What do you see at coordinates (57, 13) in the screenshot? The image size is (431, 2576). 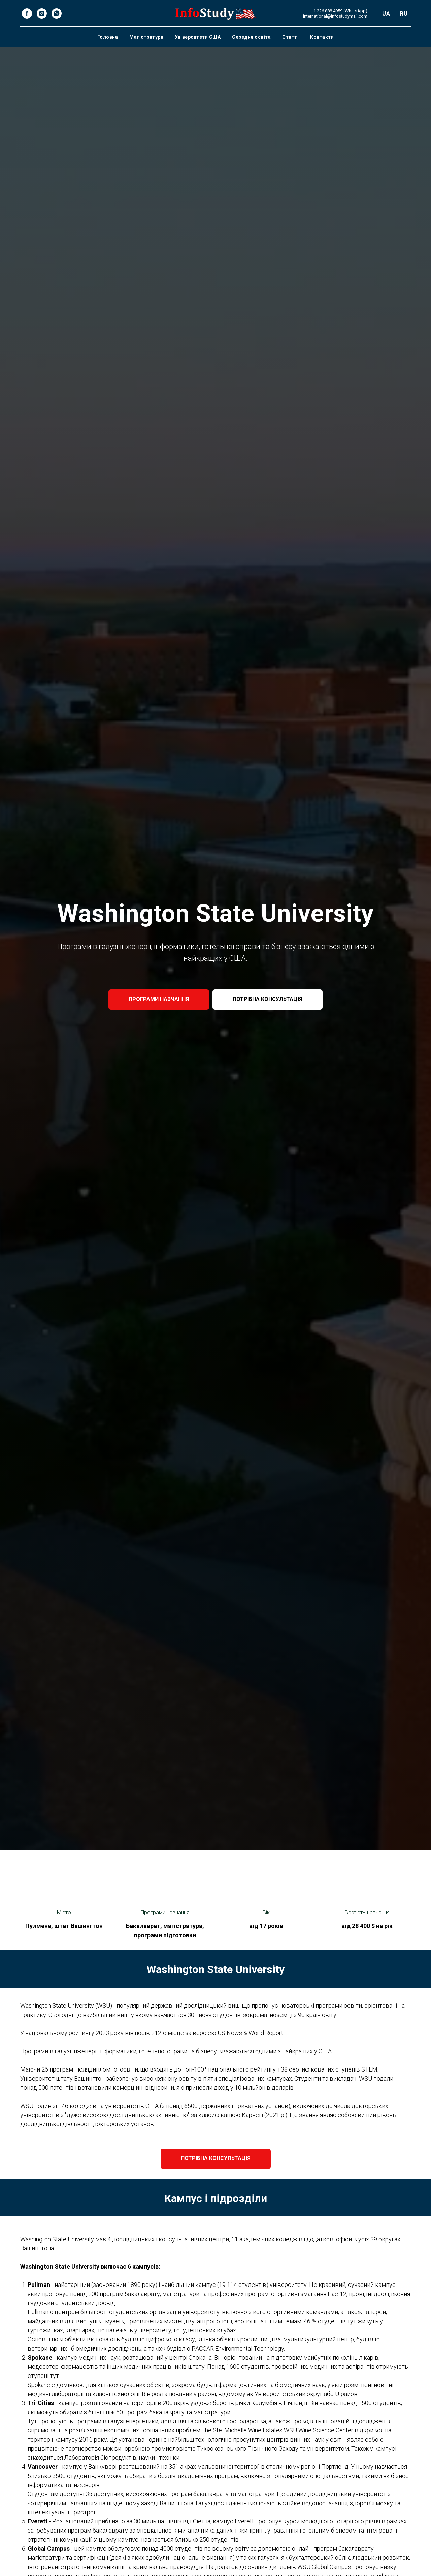 I see `[whatsapp]` at bounding box center [57, 13].